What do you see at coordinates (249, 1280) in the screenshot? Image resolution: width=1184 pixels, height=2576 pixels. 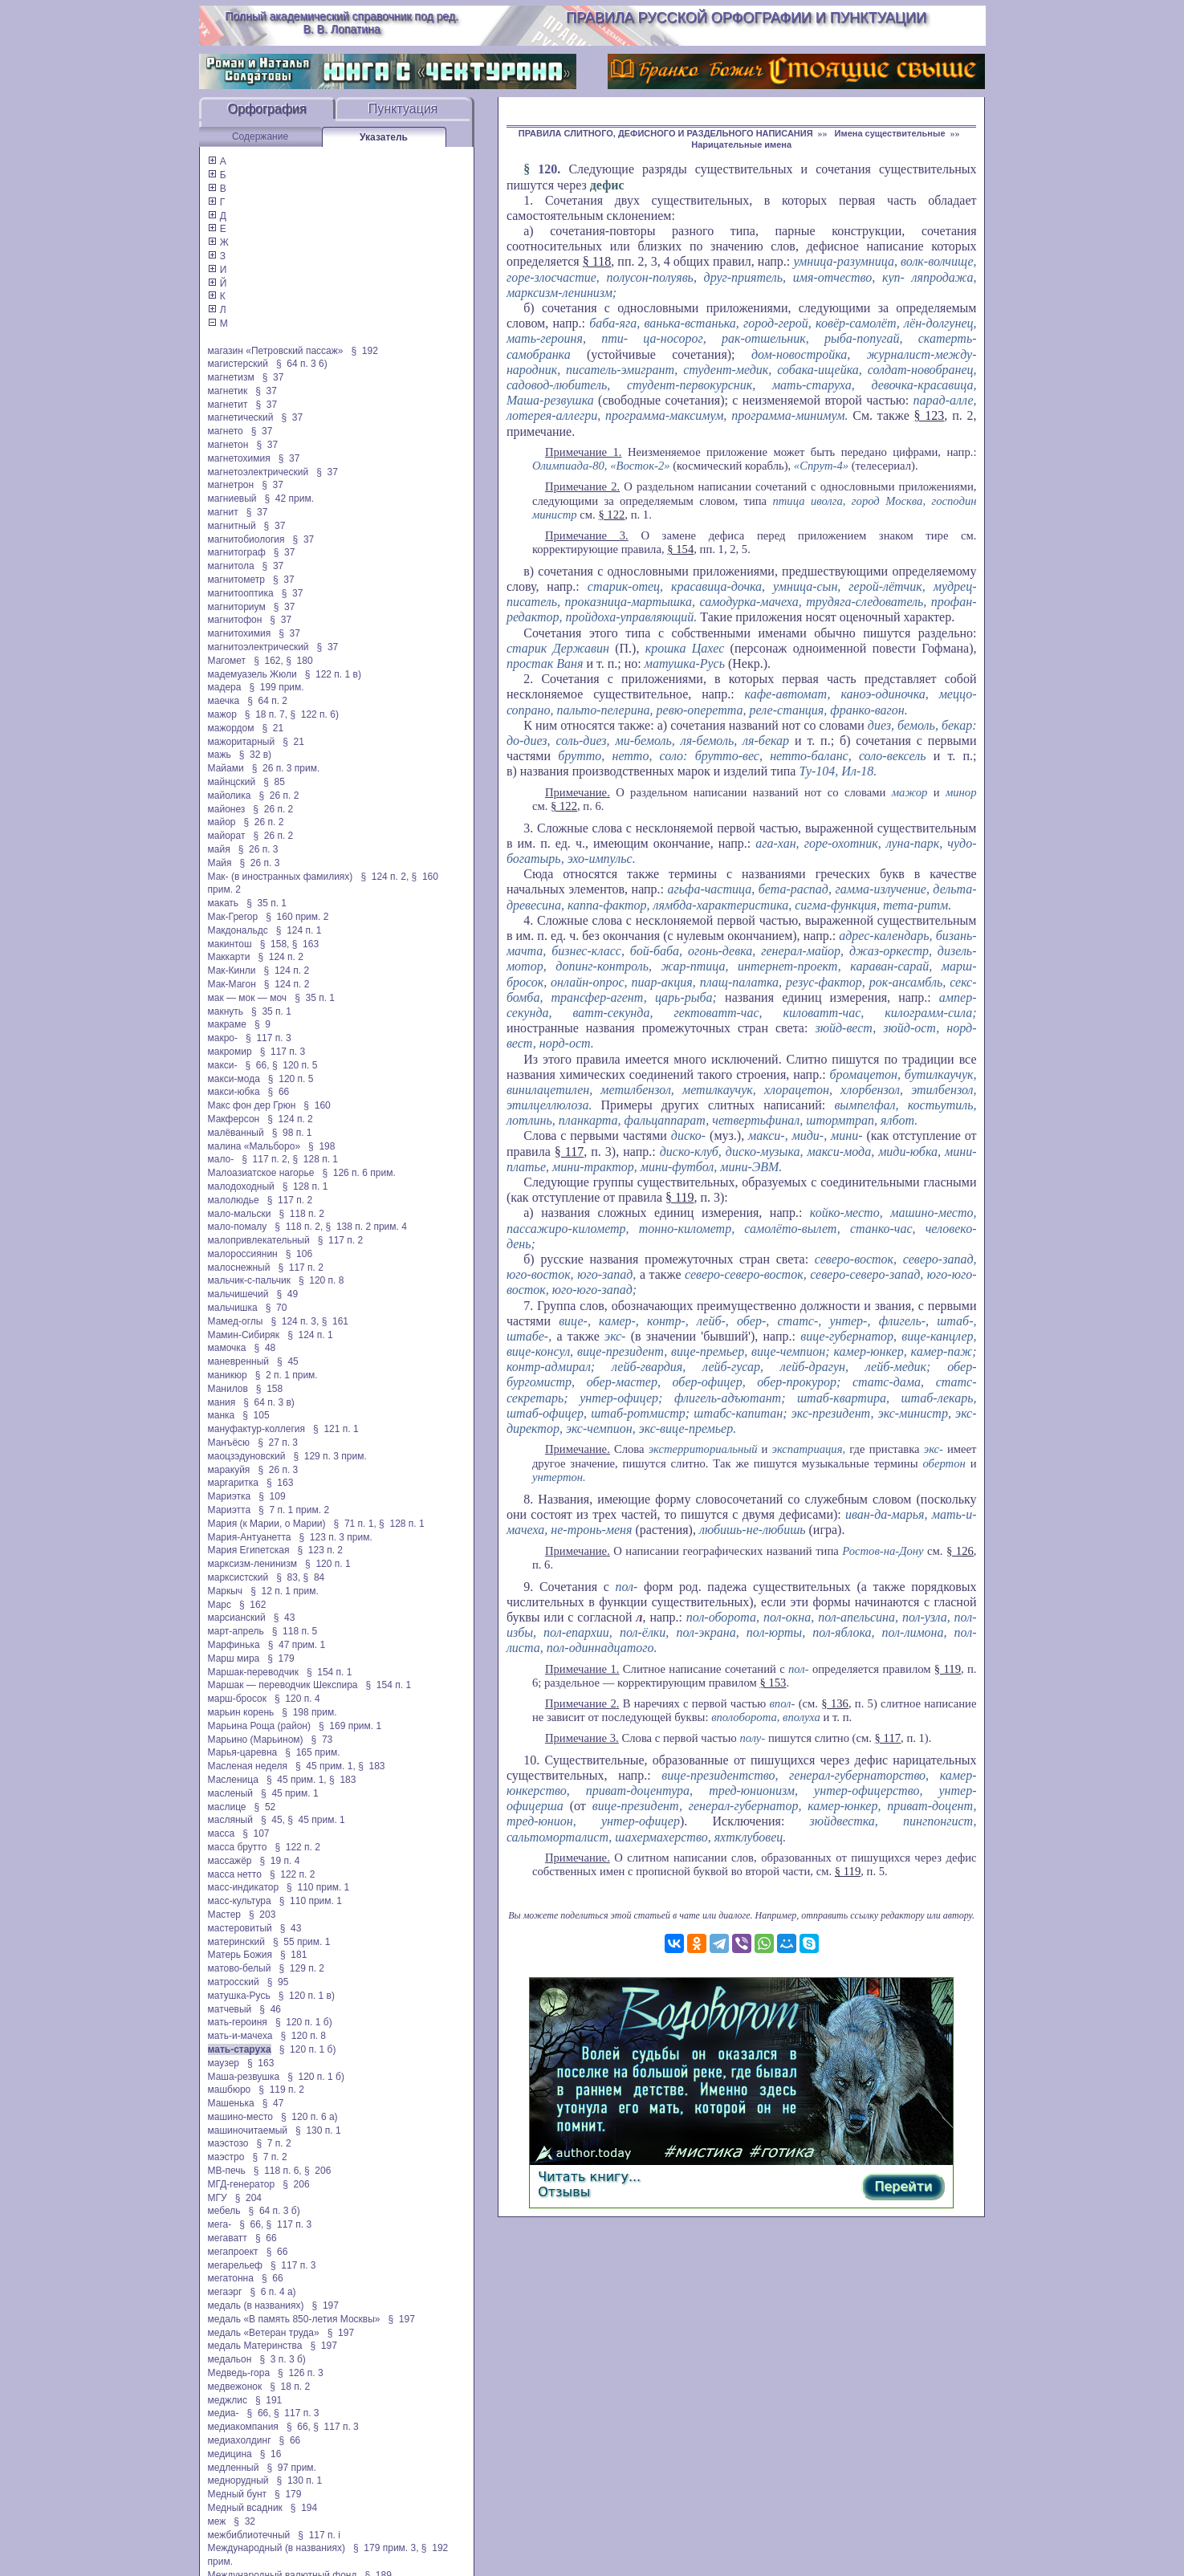 I see `мальчик-с-пальчик` at bounding box center [249, 1280].